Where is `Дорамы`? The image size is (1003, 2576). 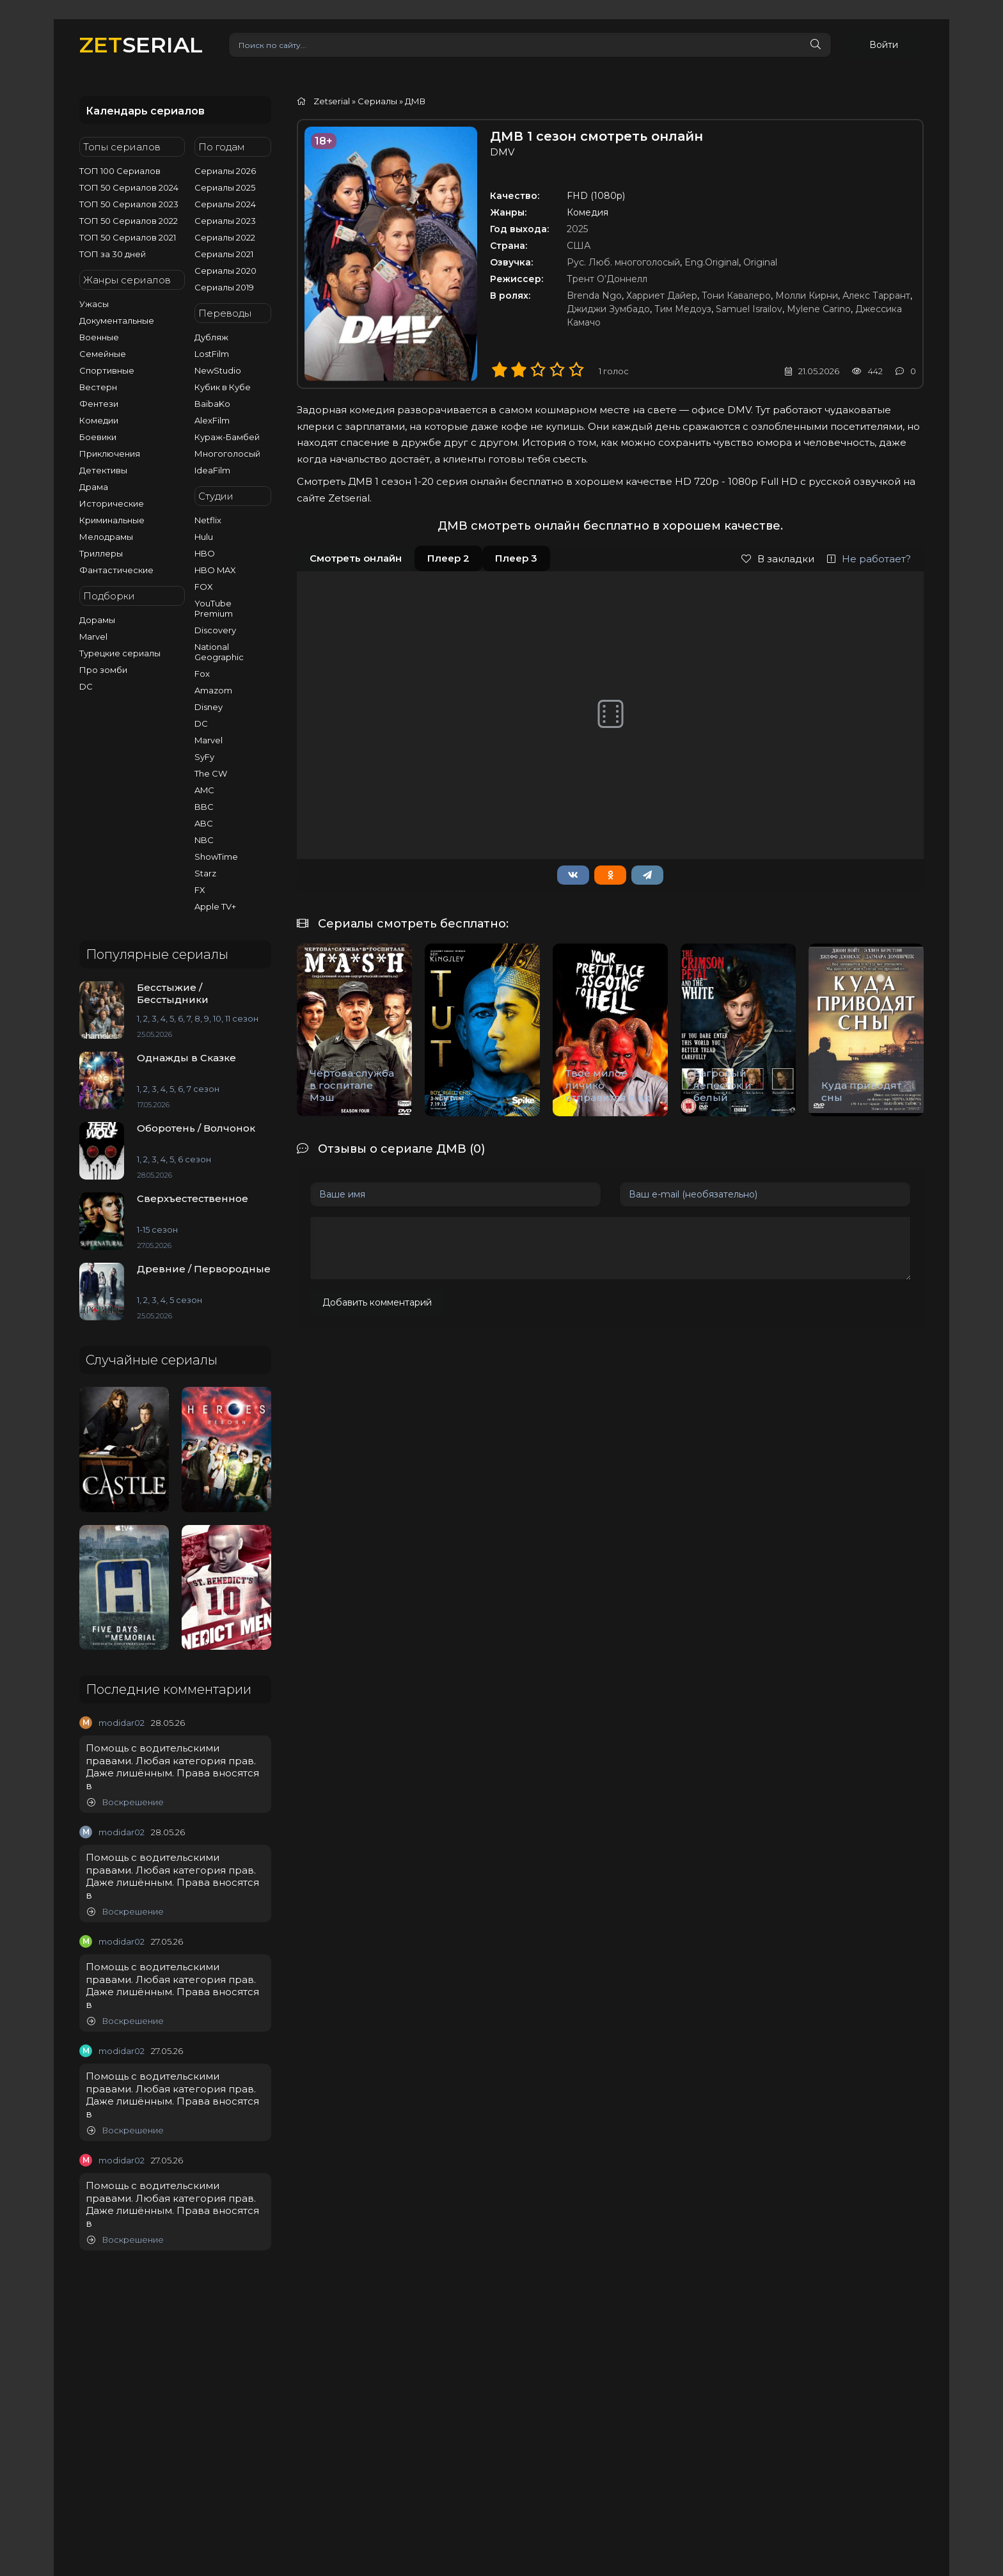
Дорамы is located at coordinates (97, 620).